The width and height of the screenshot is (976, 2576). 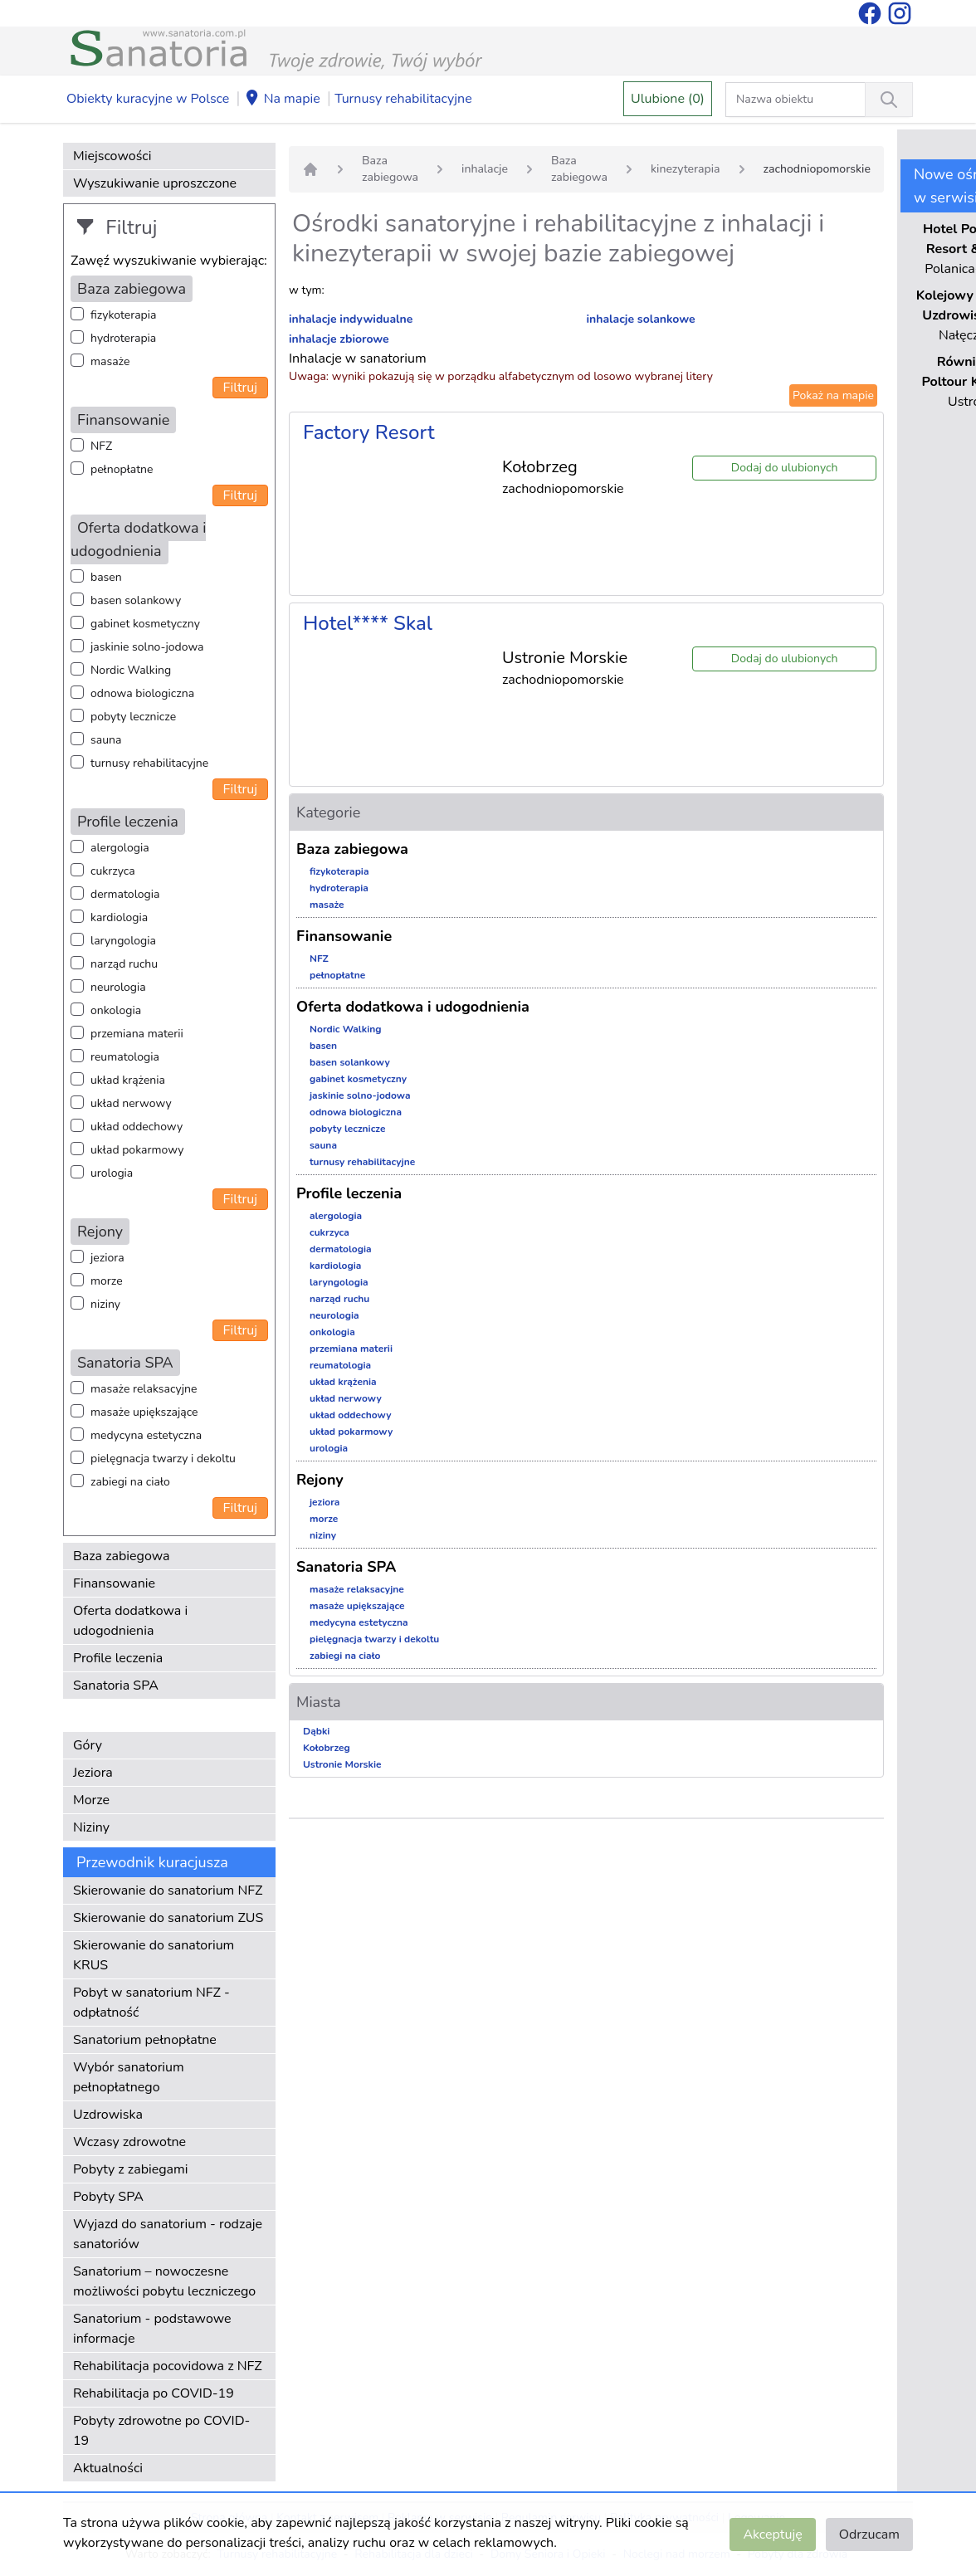 I want to click on układ nerwowy, so click(x=131, y=1103).